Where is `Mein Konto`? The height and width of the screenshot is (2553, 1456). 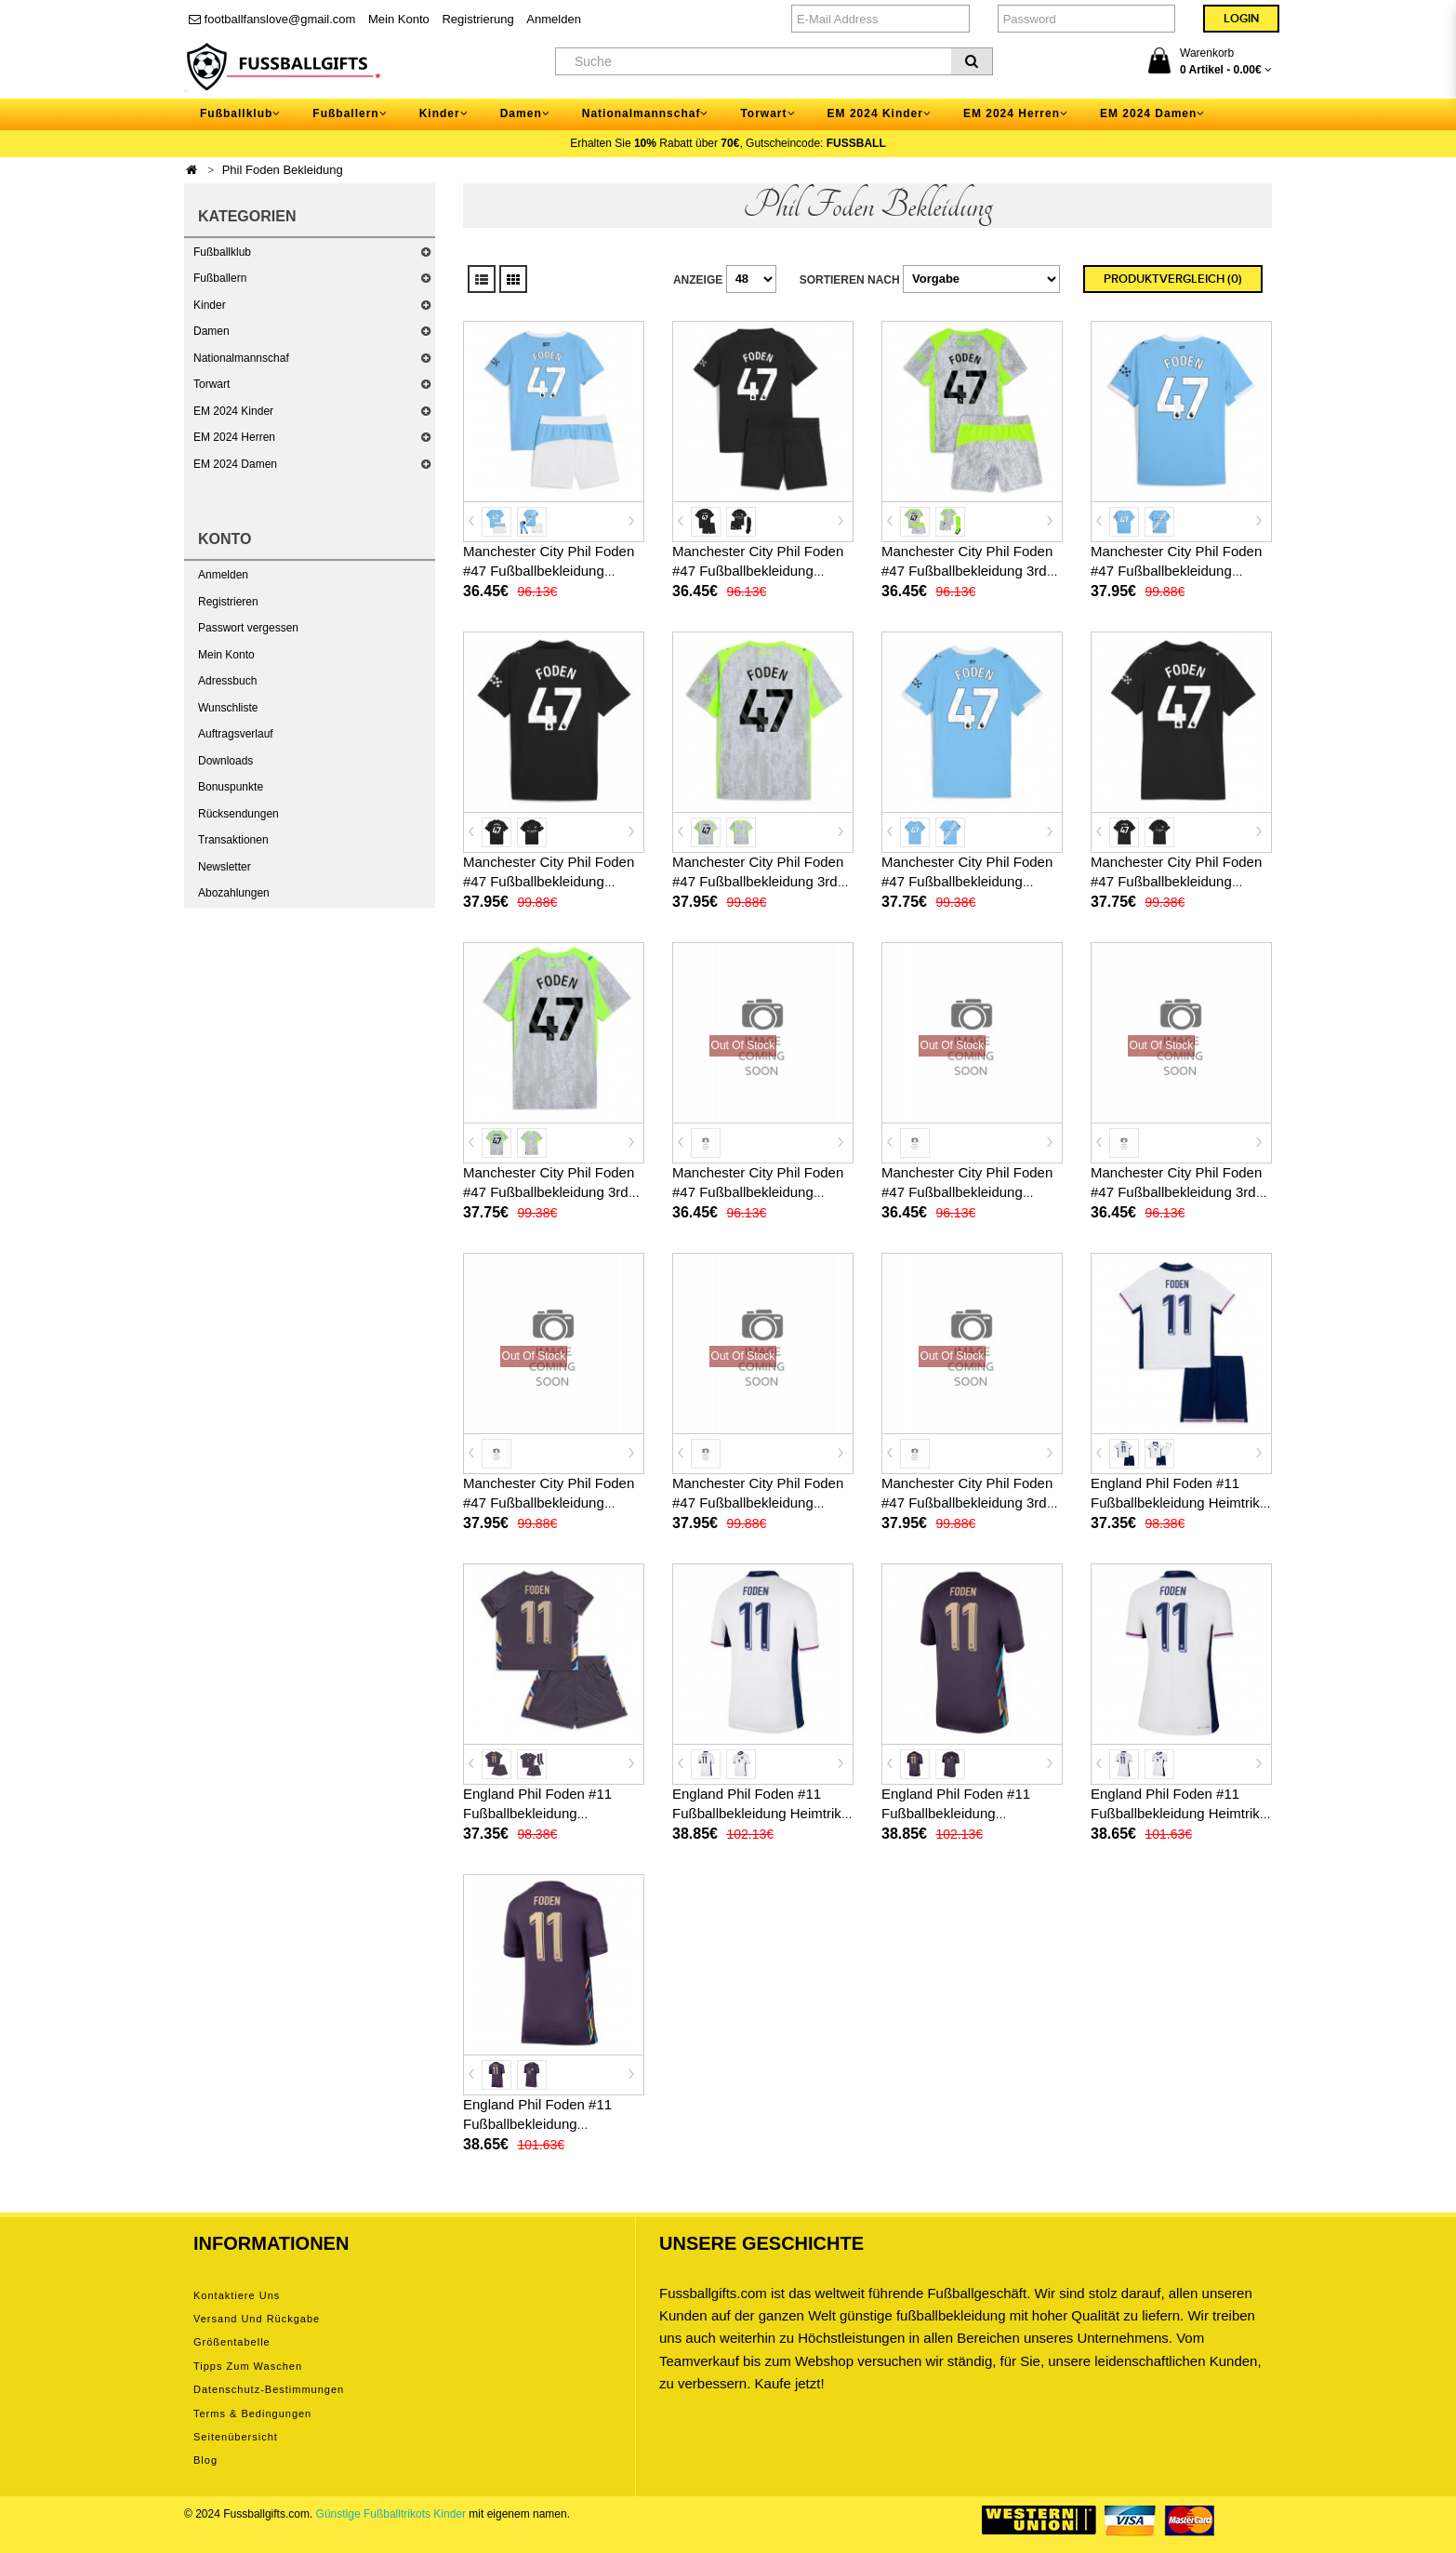 Mein Konto is located at coordinates (399, 19).